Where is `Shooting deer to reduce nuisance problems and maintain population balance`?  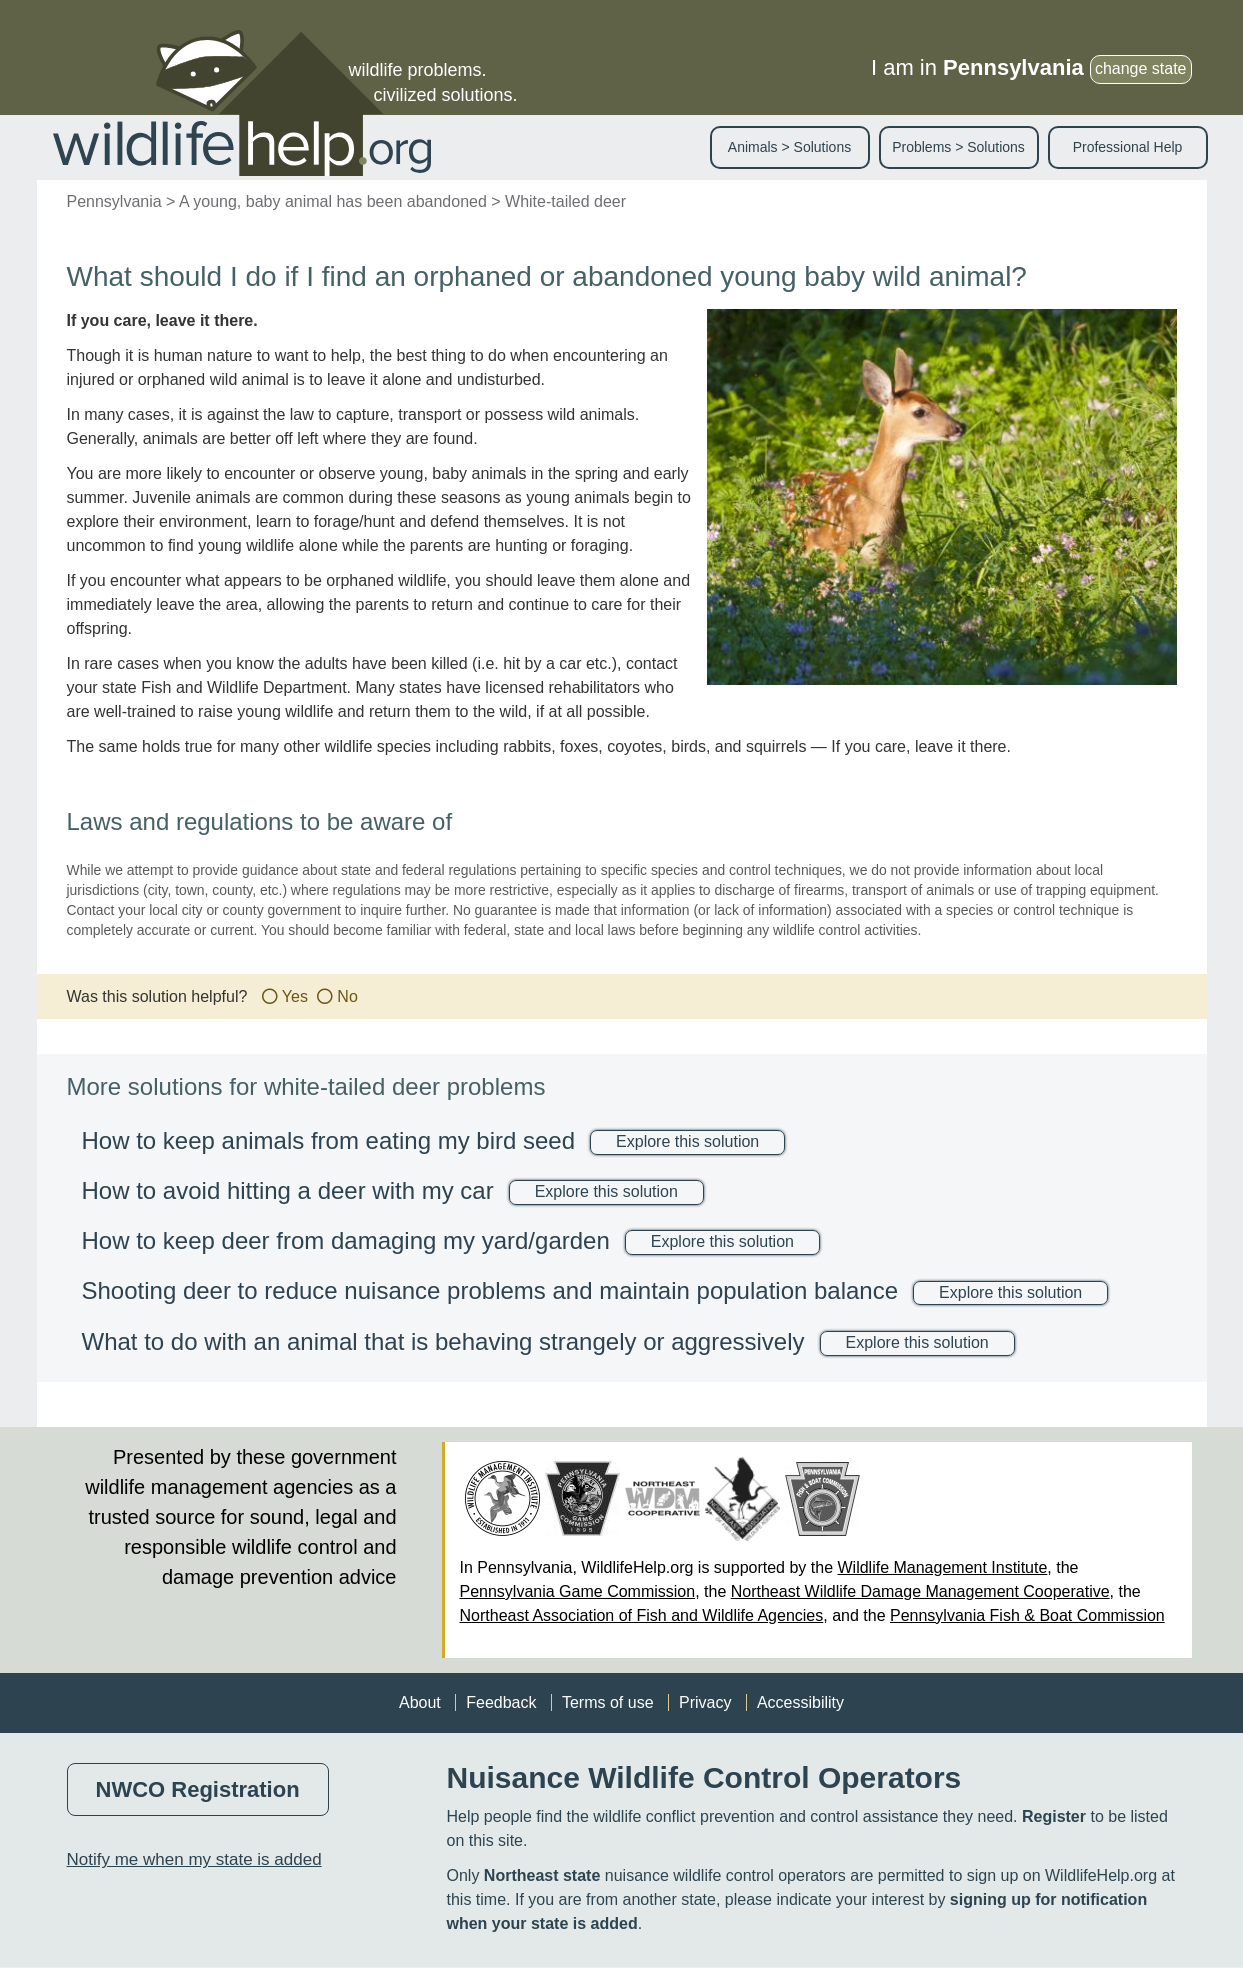
Shooting deer to reduce nuisance problems and maintain population balance is located at coordinates (490, 1290).